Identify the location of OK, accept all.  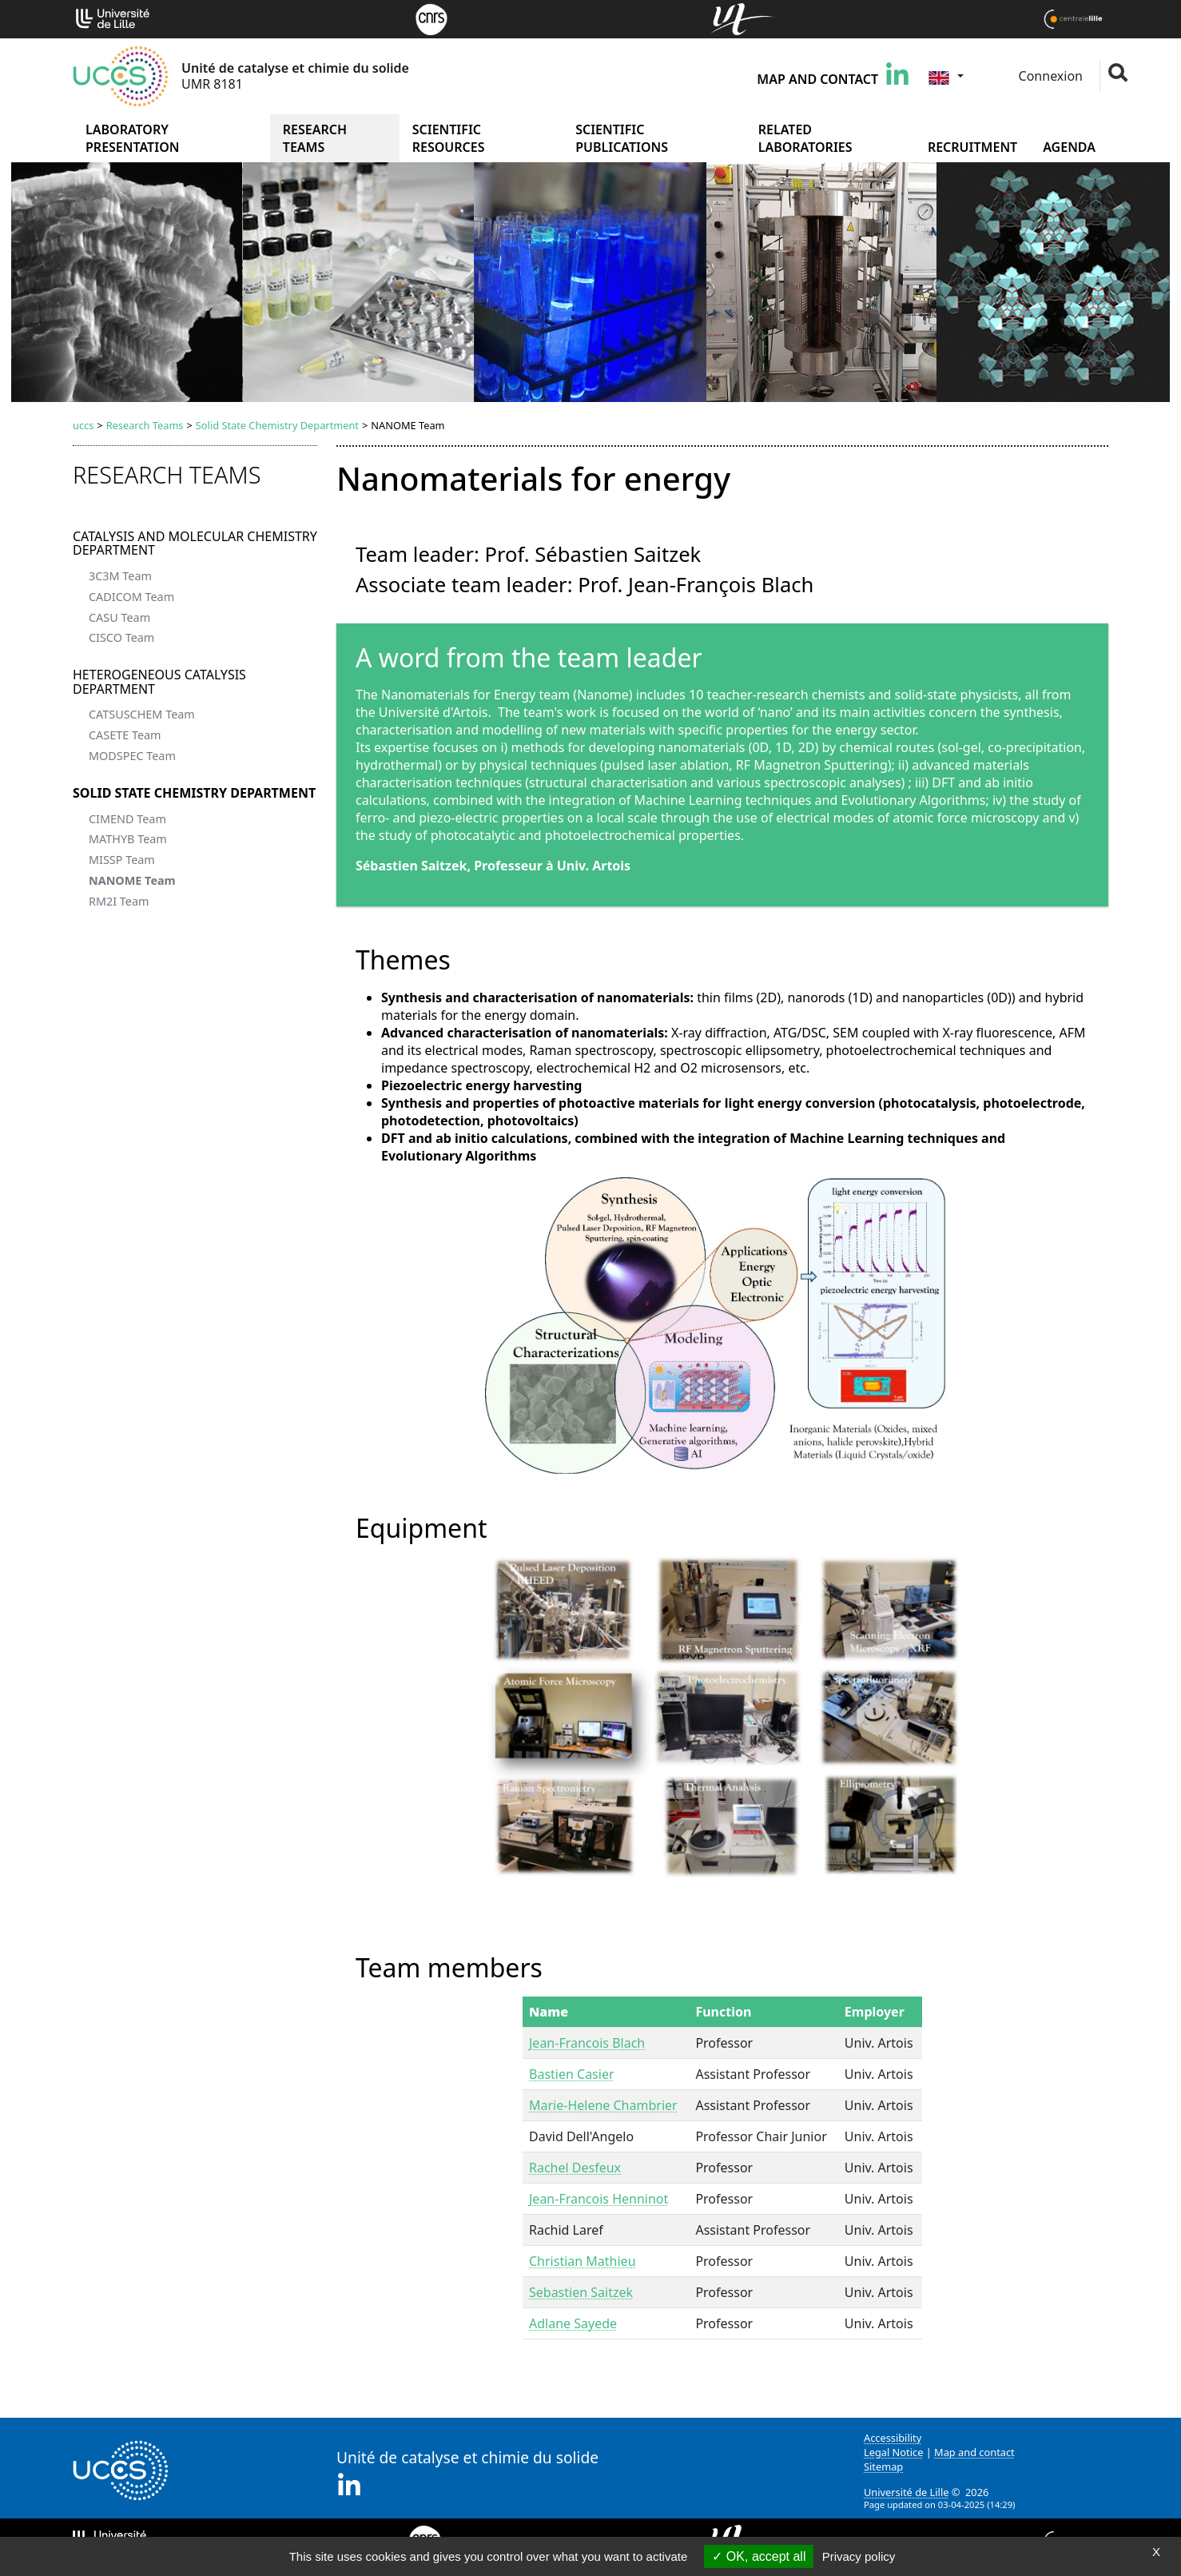
(758, 2556).